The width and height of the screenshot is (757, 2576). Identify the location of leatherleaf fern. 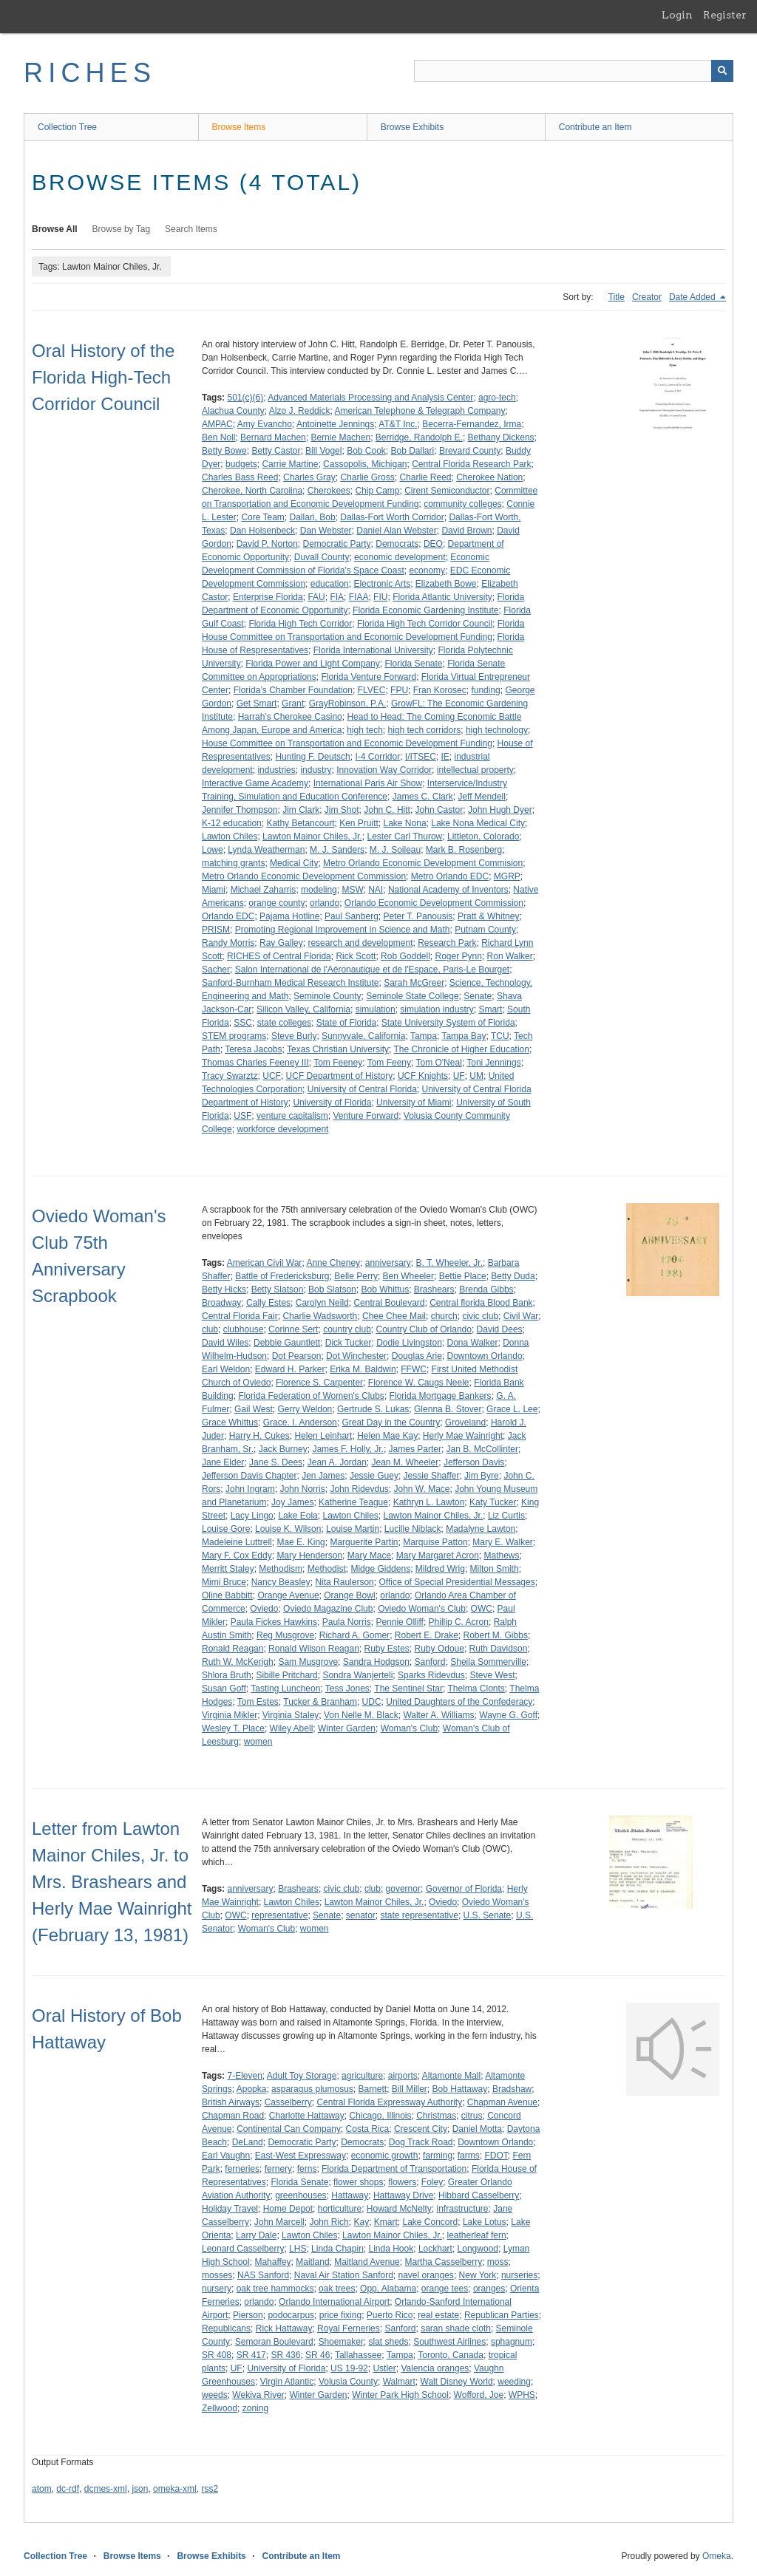
(476, 2235).